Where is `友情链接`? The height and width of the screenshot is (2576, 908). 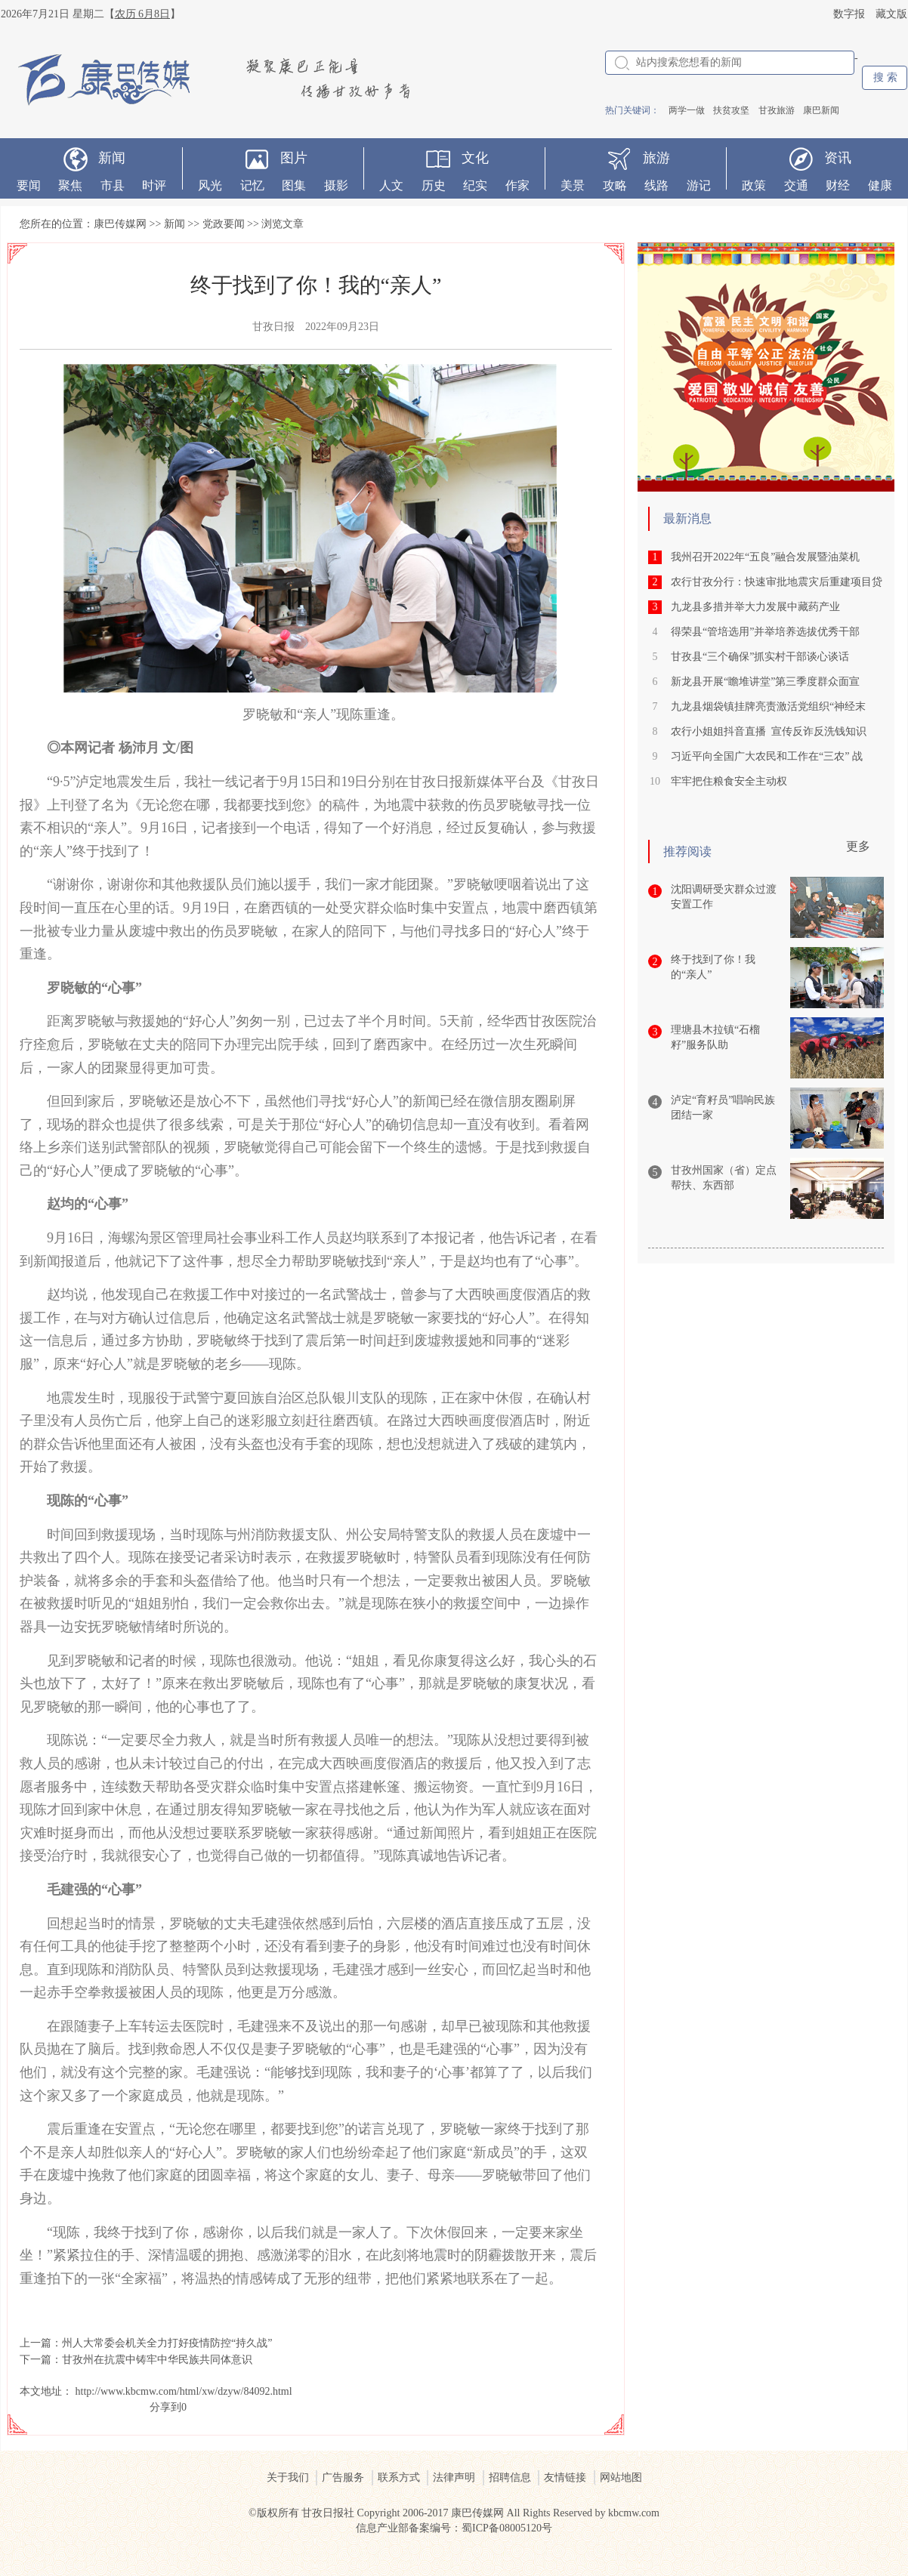
友情链接 is located at coordinates (565, 2477).